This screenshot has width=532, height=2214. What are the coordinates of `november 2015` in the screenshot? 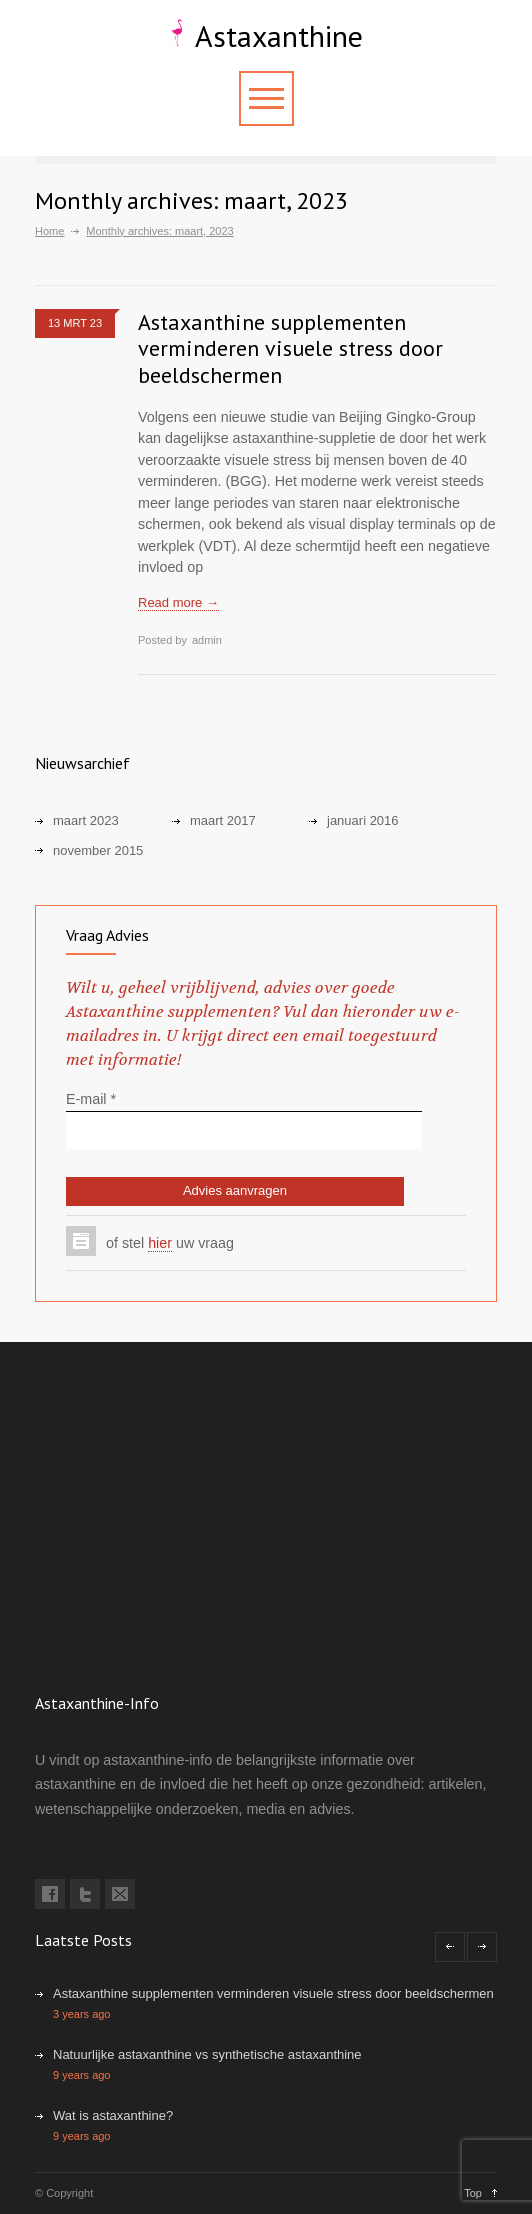 It's located at (98, 850).